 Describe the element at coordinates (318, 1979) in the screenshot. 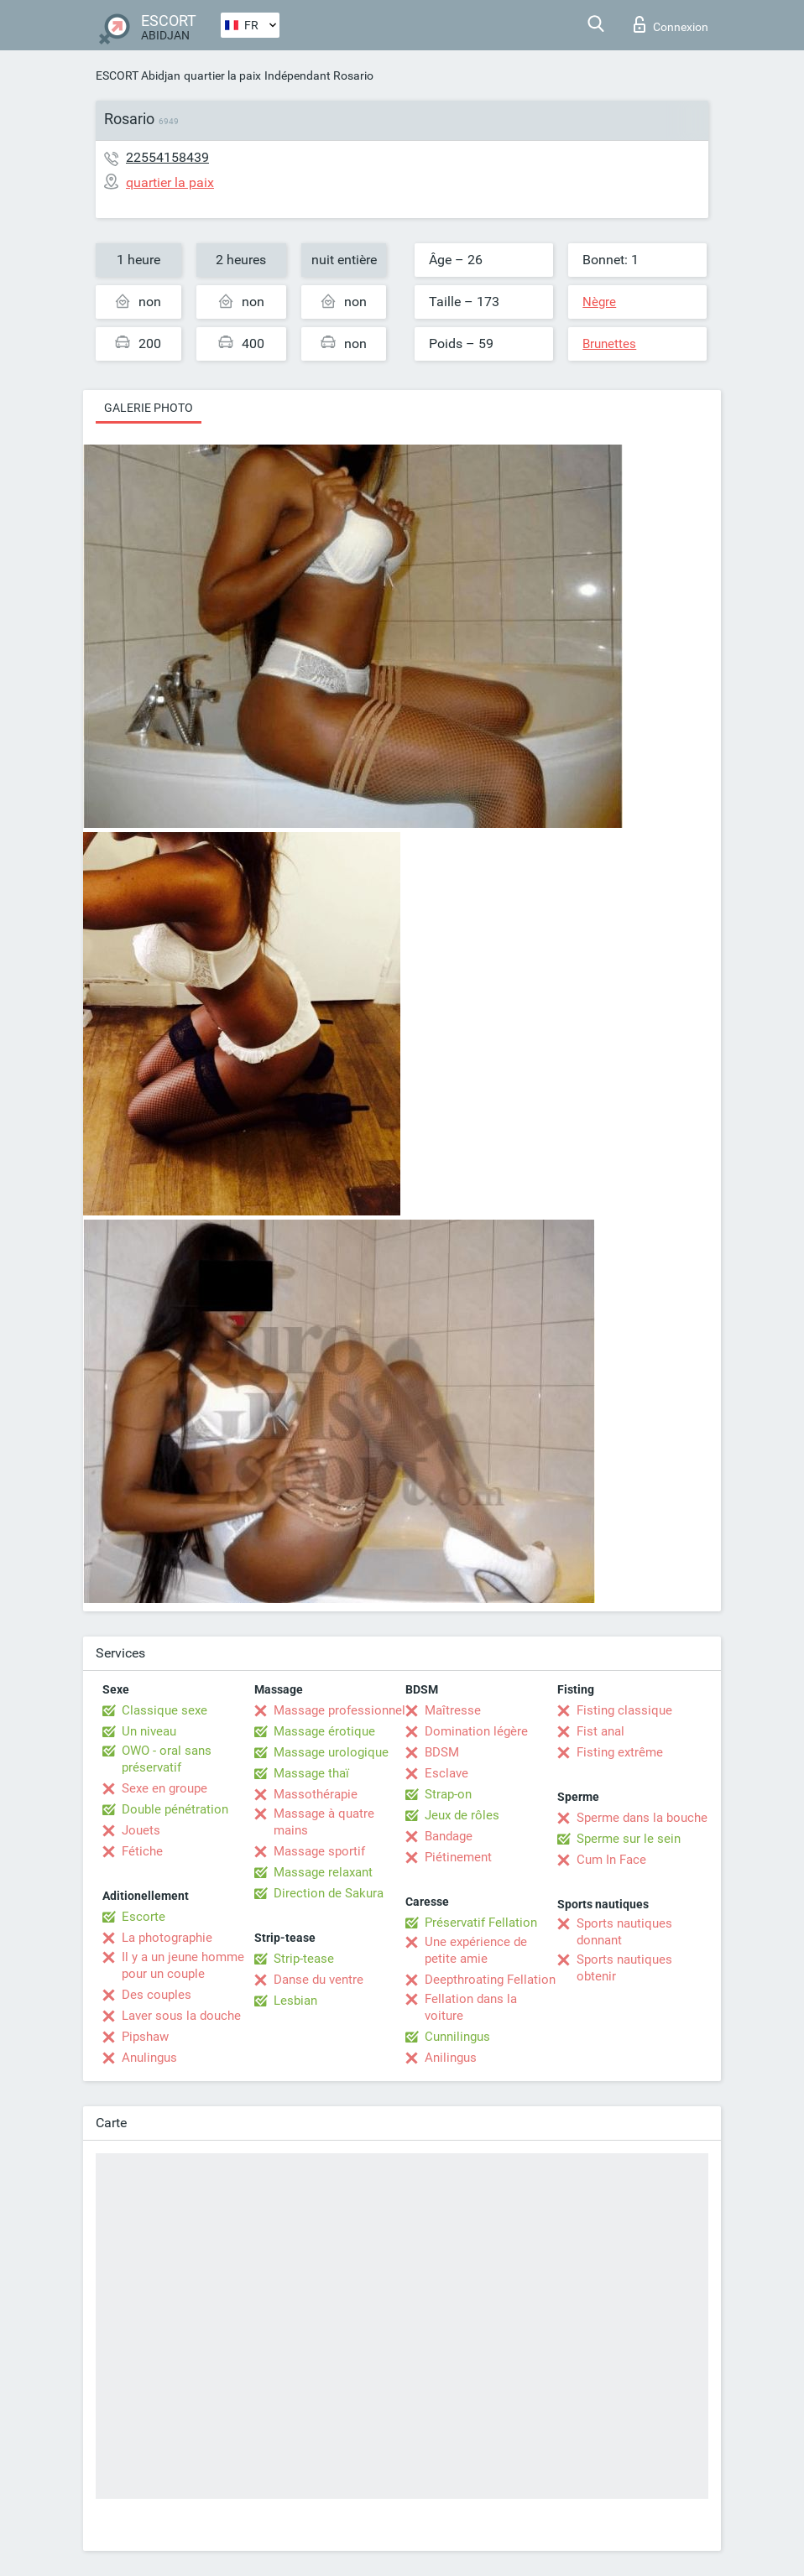

I see `Danse du ventre` at that location.